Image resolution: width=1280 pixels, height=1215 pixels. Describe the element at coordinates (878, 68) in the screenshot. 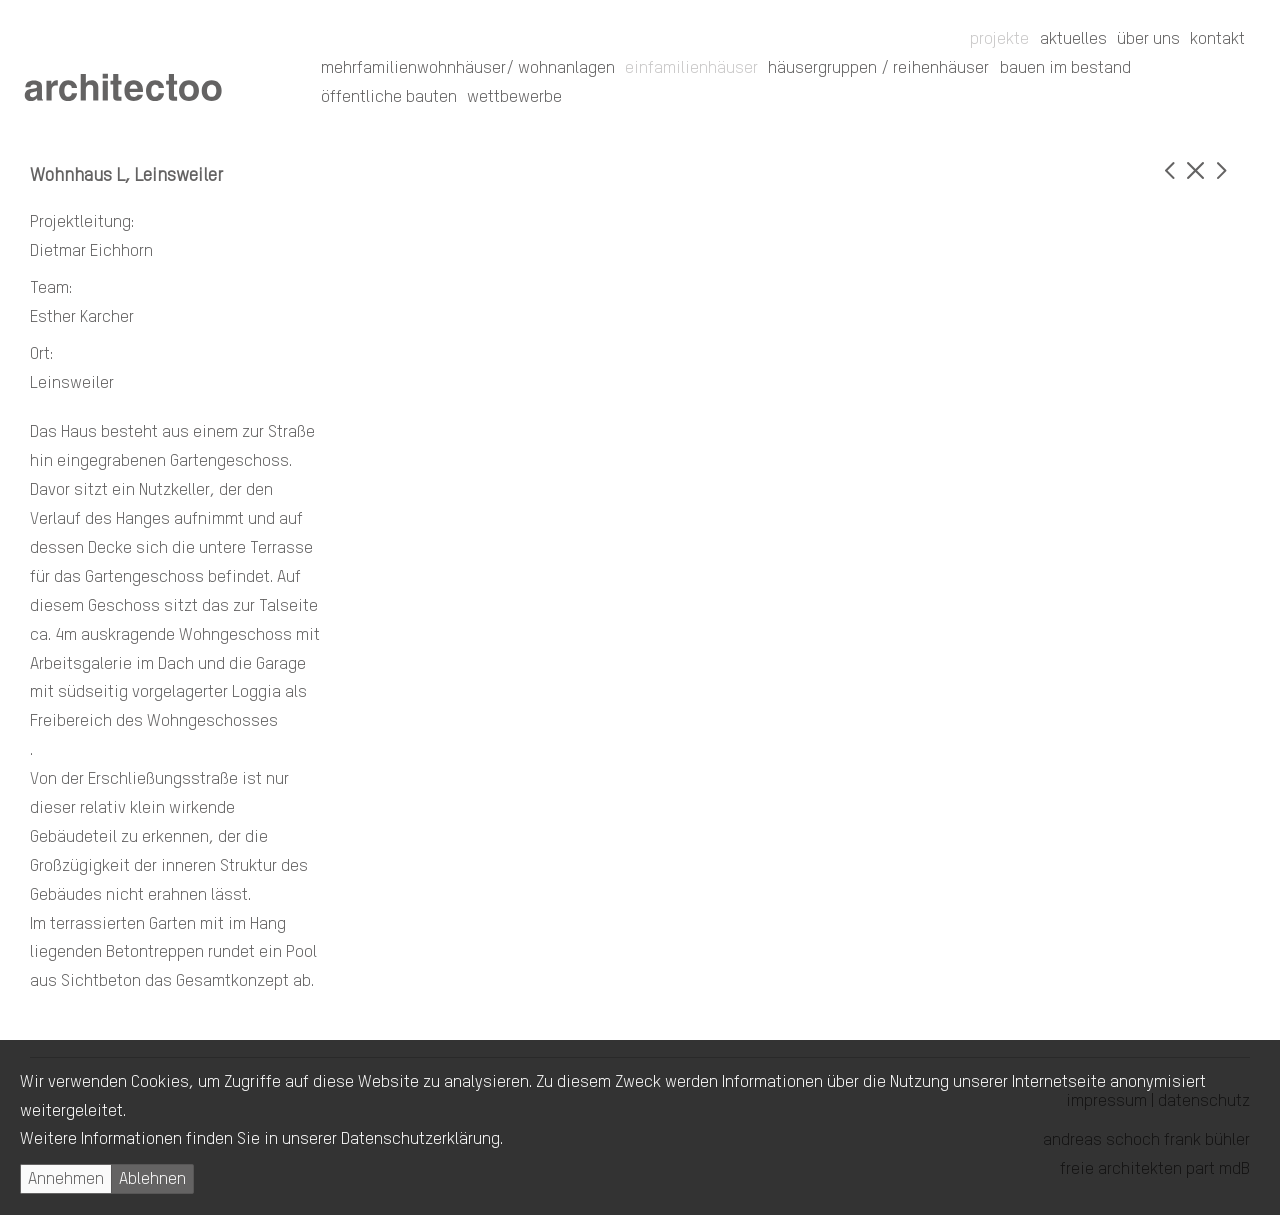

I see `Häusergruppen / Reihenhäuser` at that location.